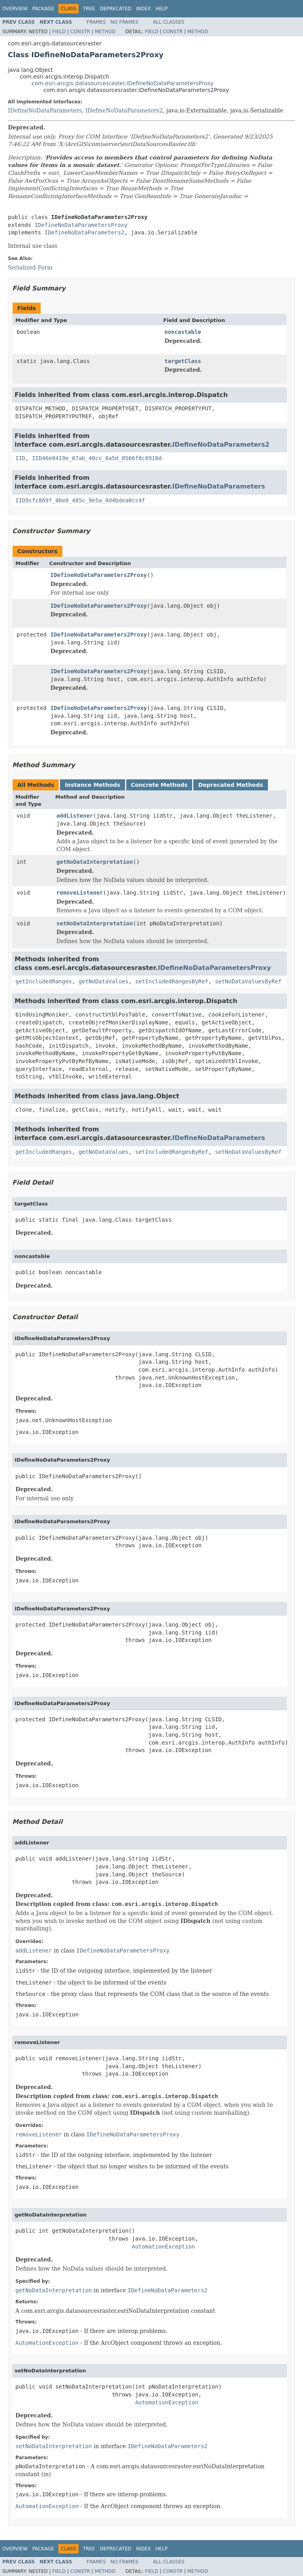 Image resolution: width=303 pixels, height=2576 pixels. Describe the element at coordinates (58, 31) in the screenshot. I see `Field` at that location.